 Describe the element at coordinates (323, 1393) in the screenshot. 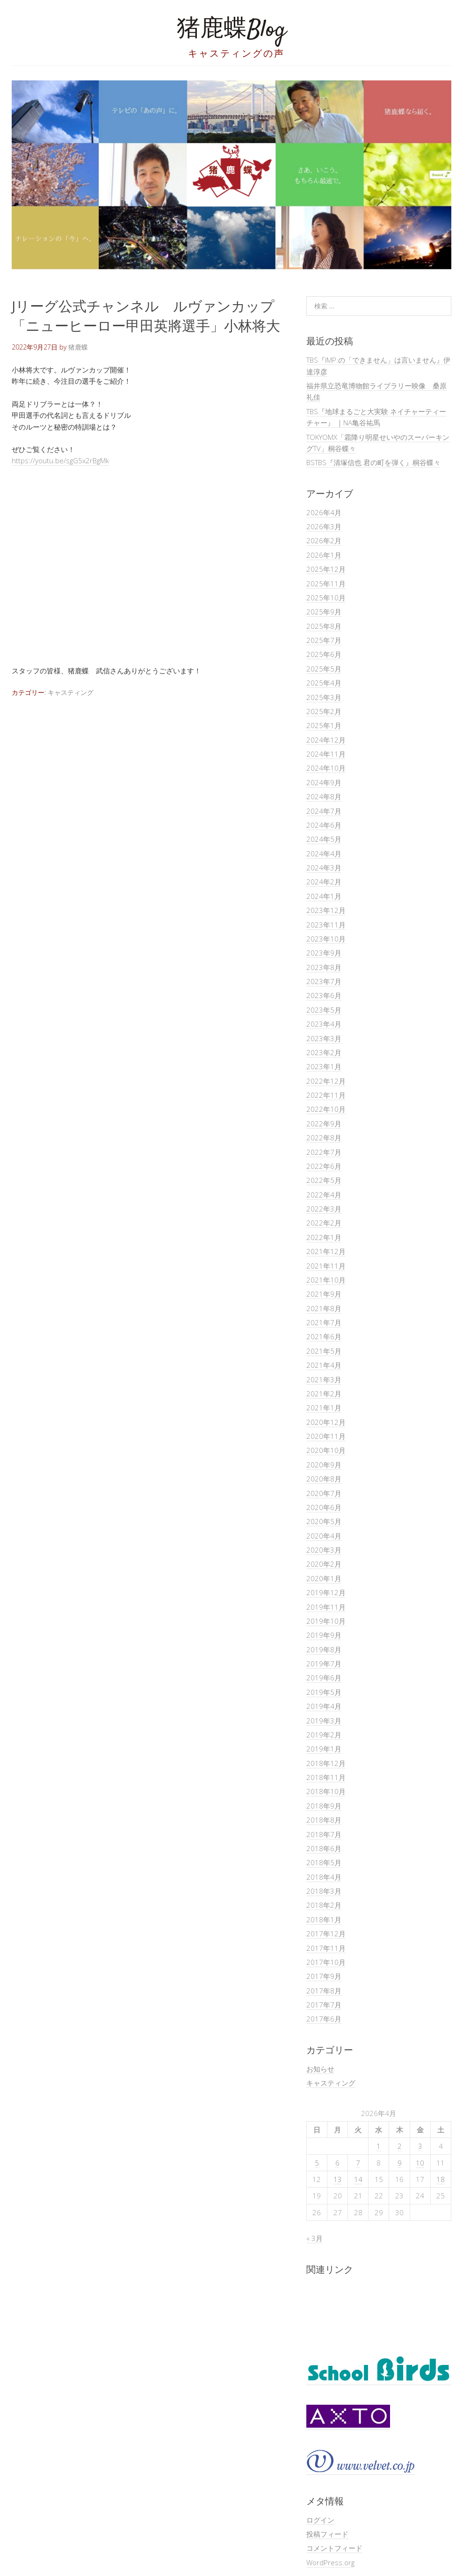

I see `2021年2月` at that location.